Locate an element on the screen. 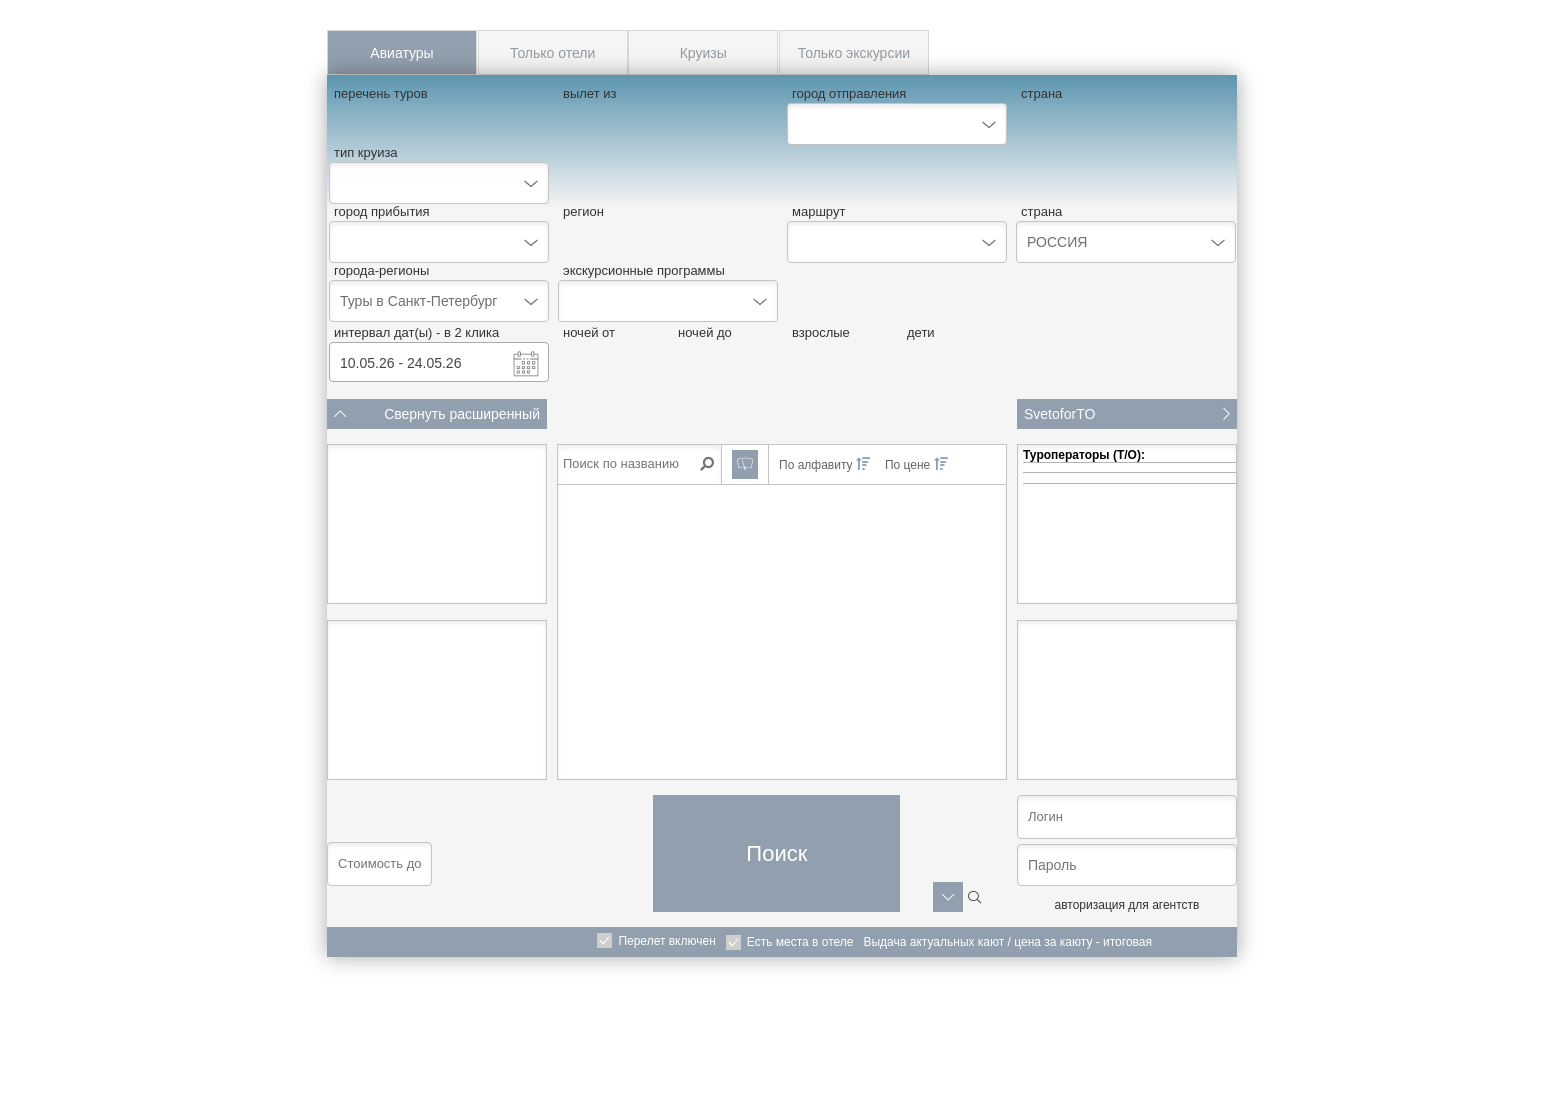  Только экскурсии is located at coordinates (854, 53).